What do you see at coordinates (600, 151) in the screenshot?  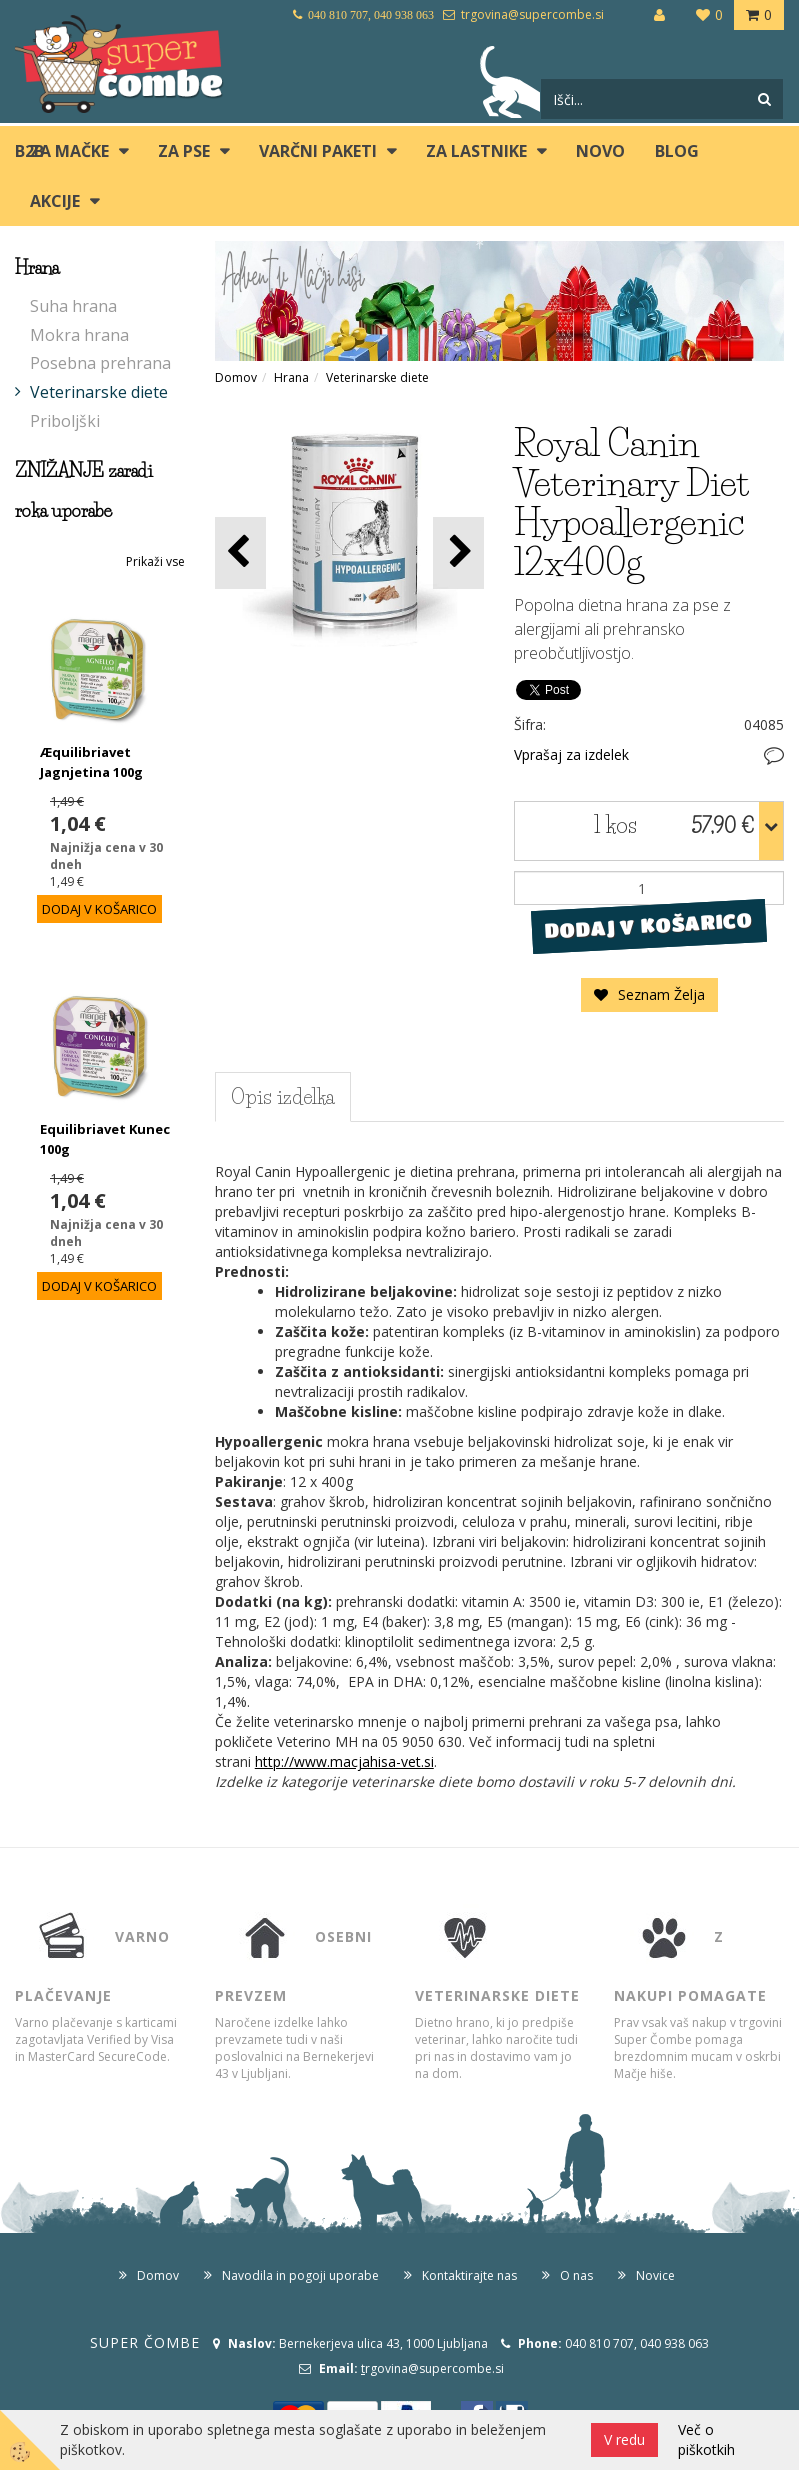 I see `Novo` at bounding box center [600, 151].